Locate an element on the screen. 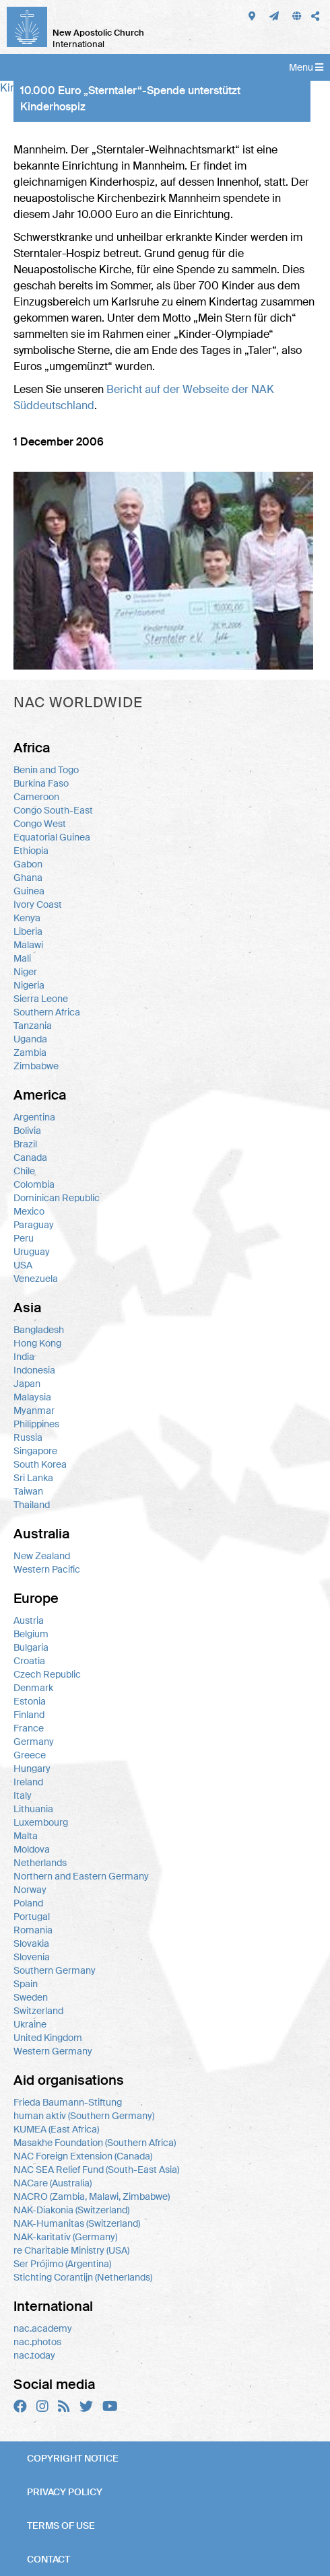 The height and width of the screenshot is (2576, 330). Germany is located at coordinates (33, 1742).